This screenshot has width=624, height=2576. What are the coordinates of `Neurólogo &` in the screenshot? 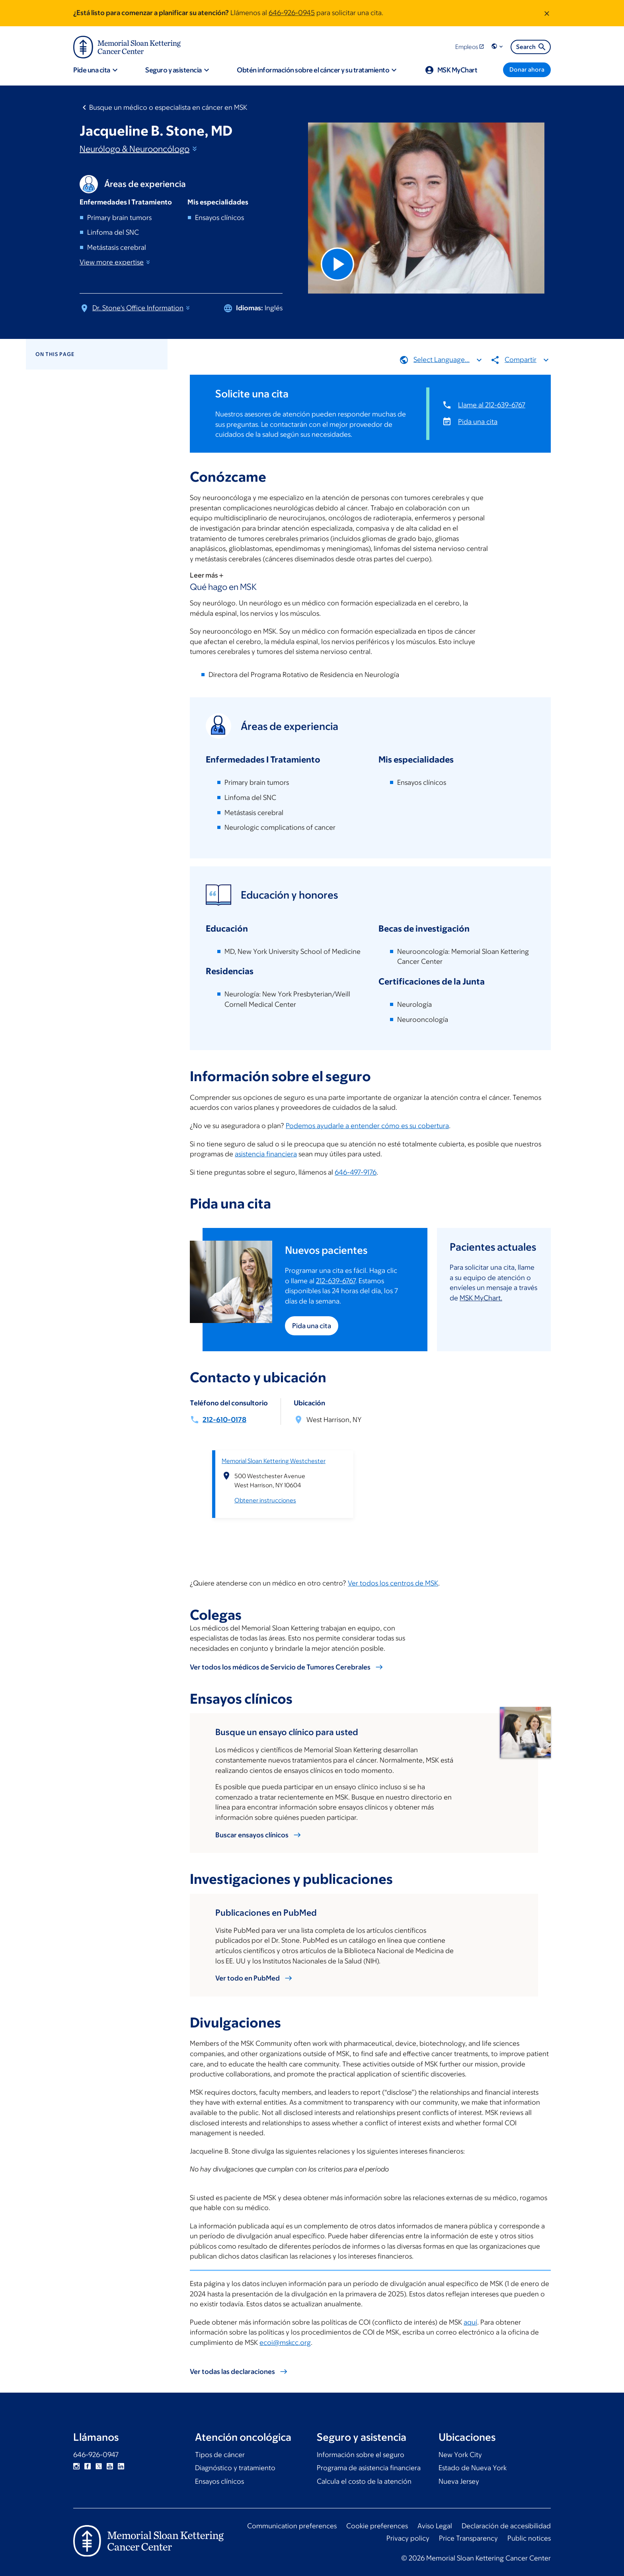 It's located at (139, 149).